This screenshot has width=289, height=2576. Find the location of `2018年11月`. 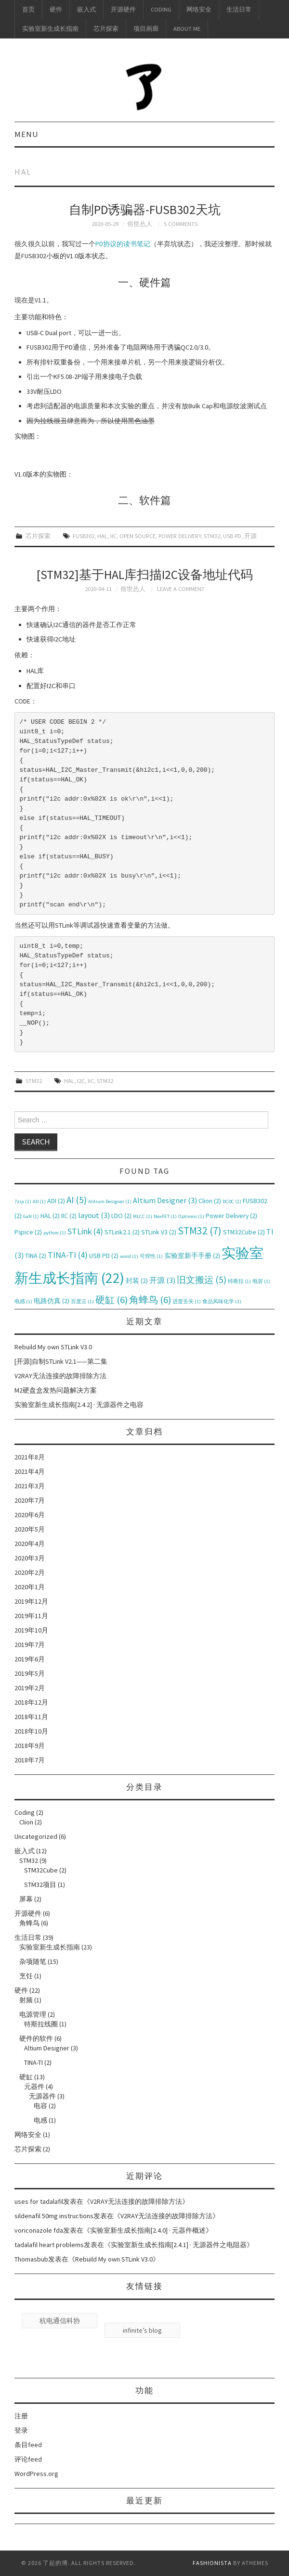

2018年11月 is located at coordinates (31, 1716).